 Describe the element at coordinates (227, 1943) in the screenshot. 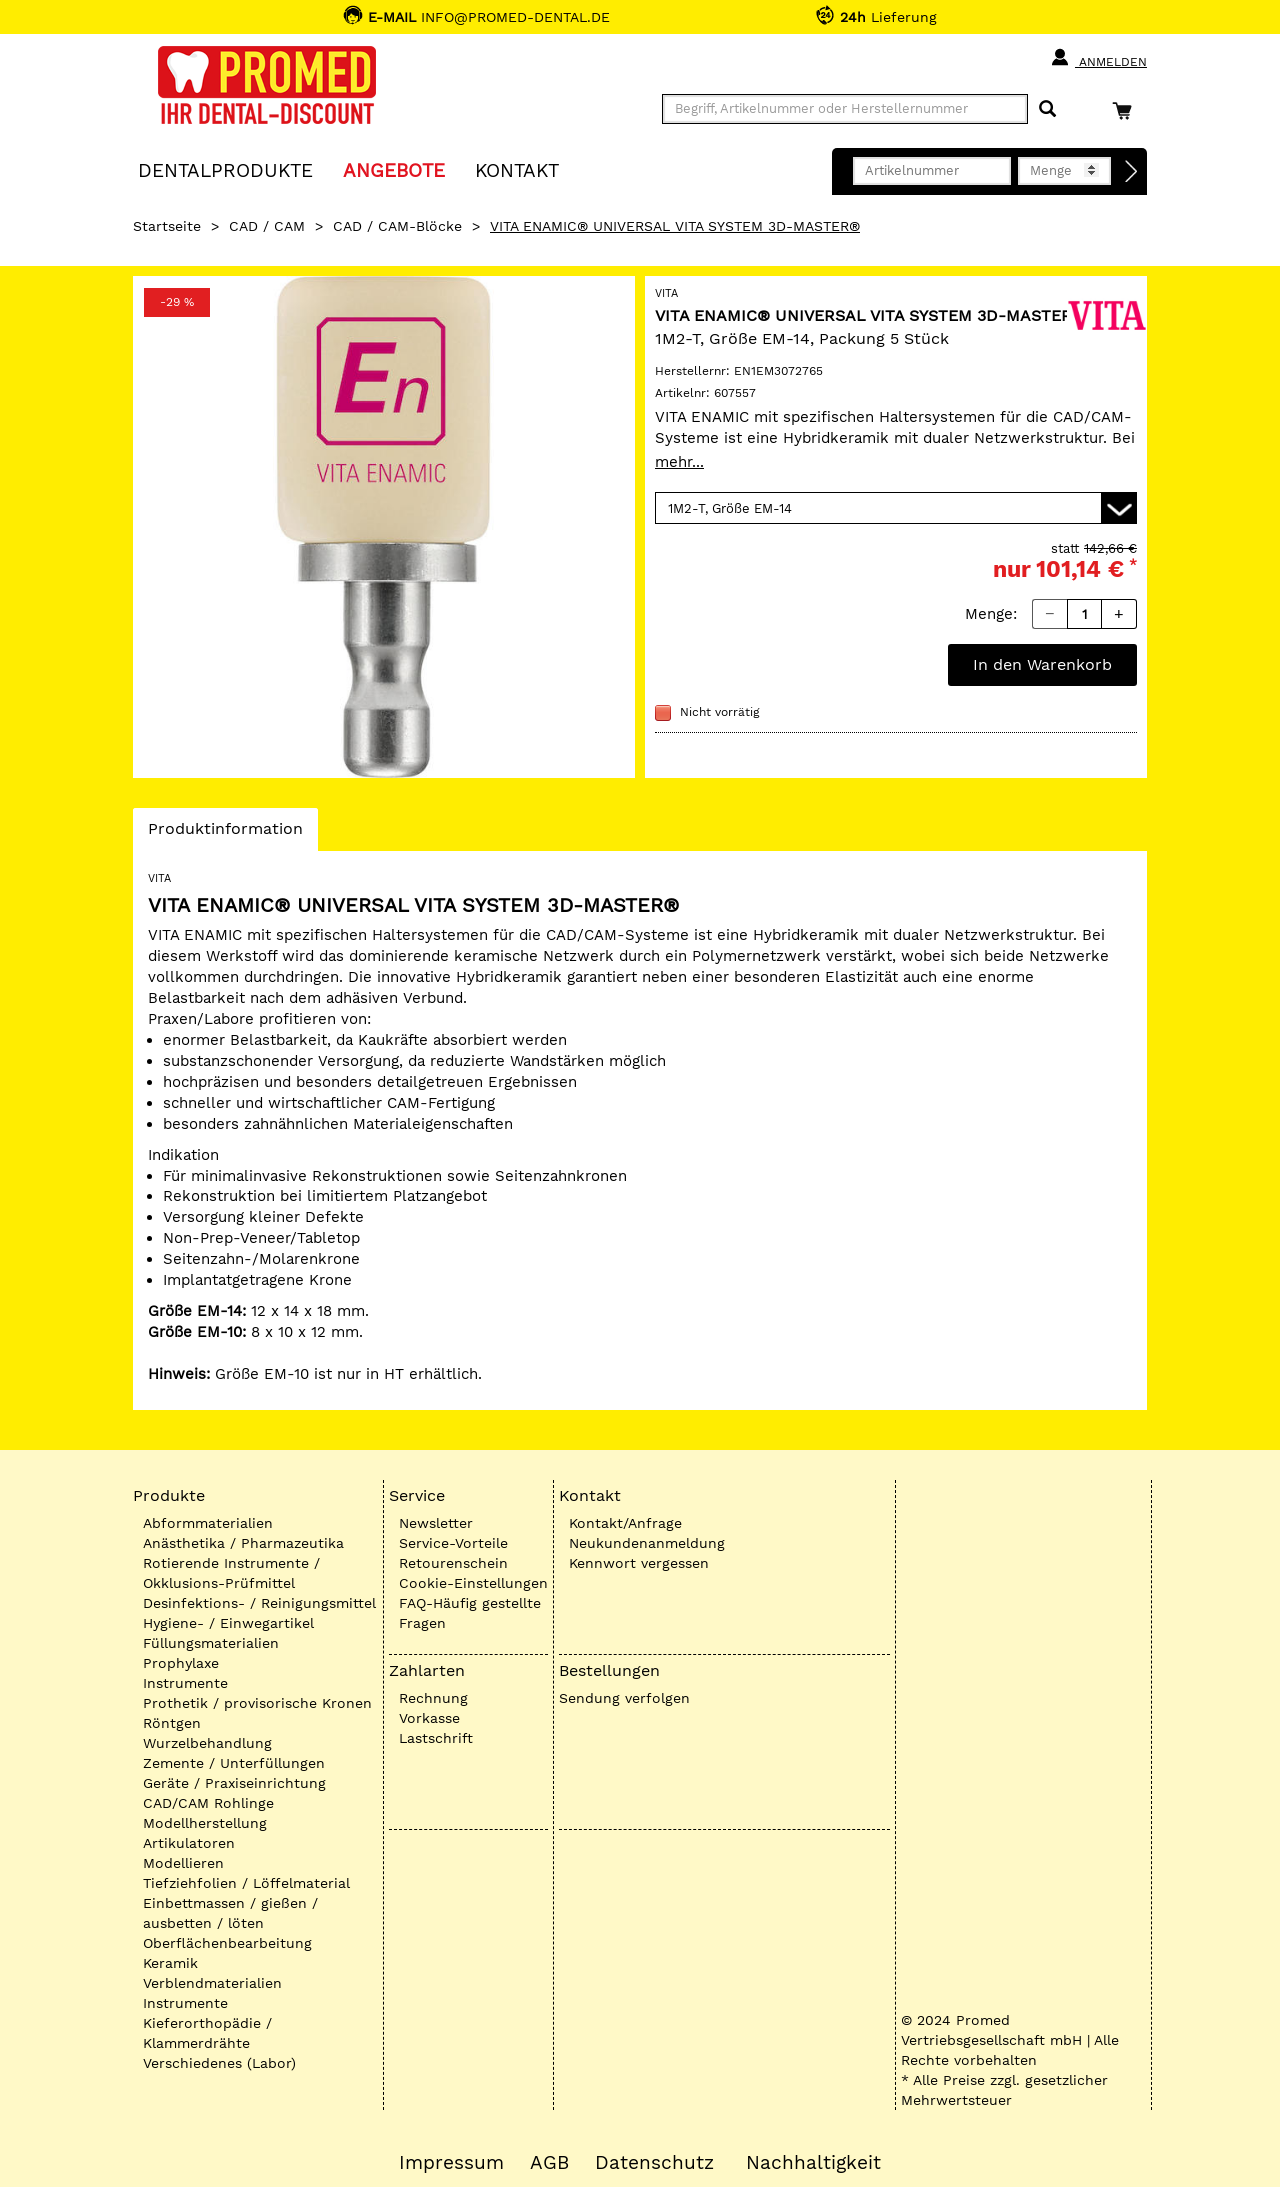

I see `Oberflächenbearbeitung` at that location.